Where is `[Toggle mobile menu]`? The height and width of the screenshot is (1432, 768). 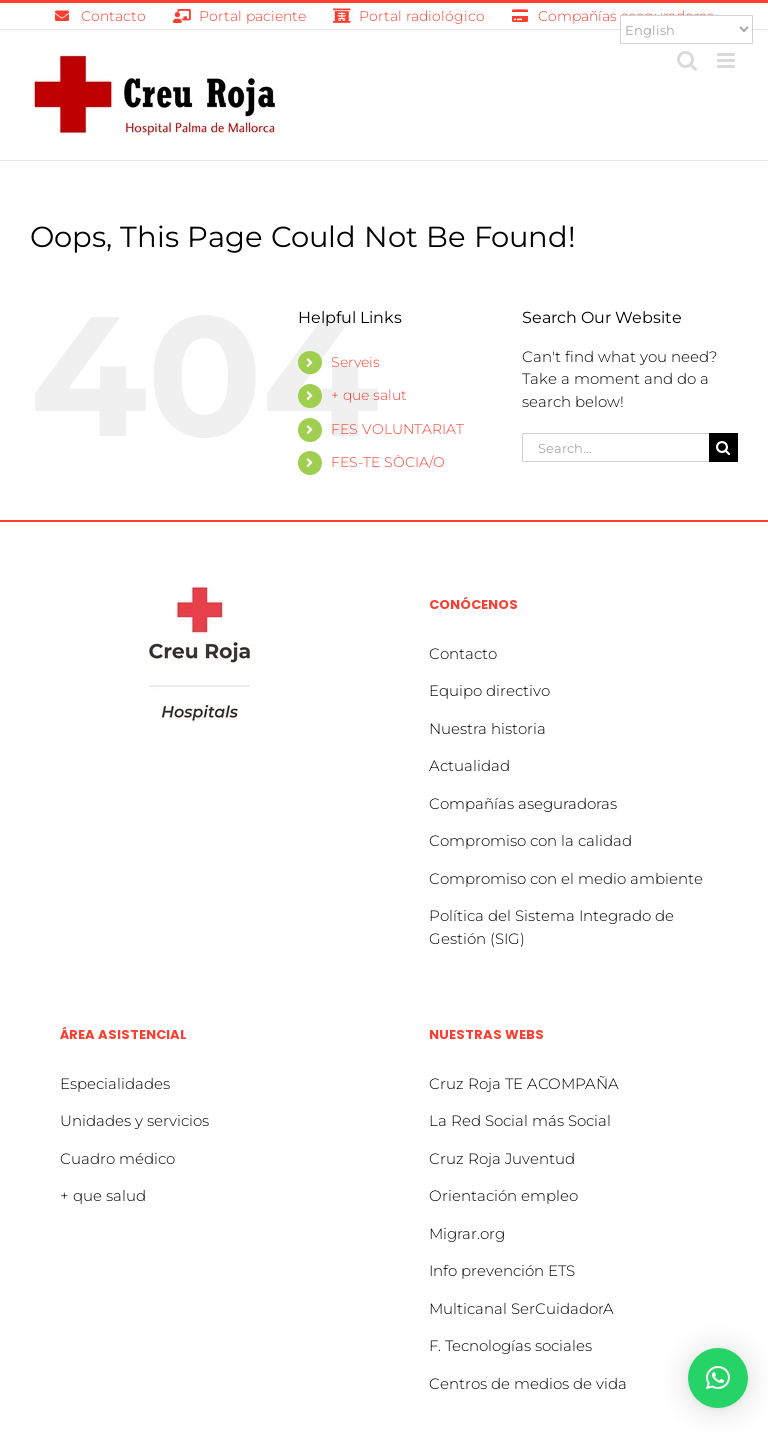
[Toggle mobile menu] is located at coordinates (727, 60).